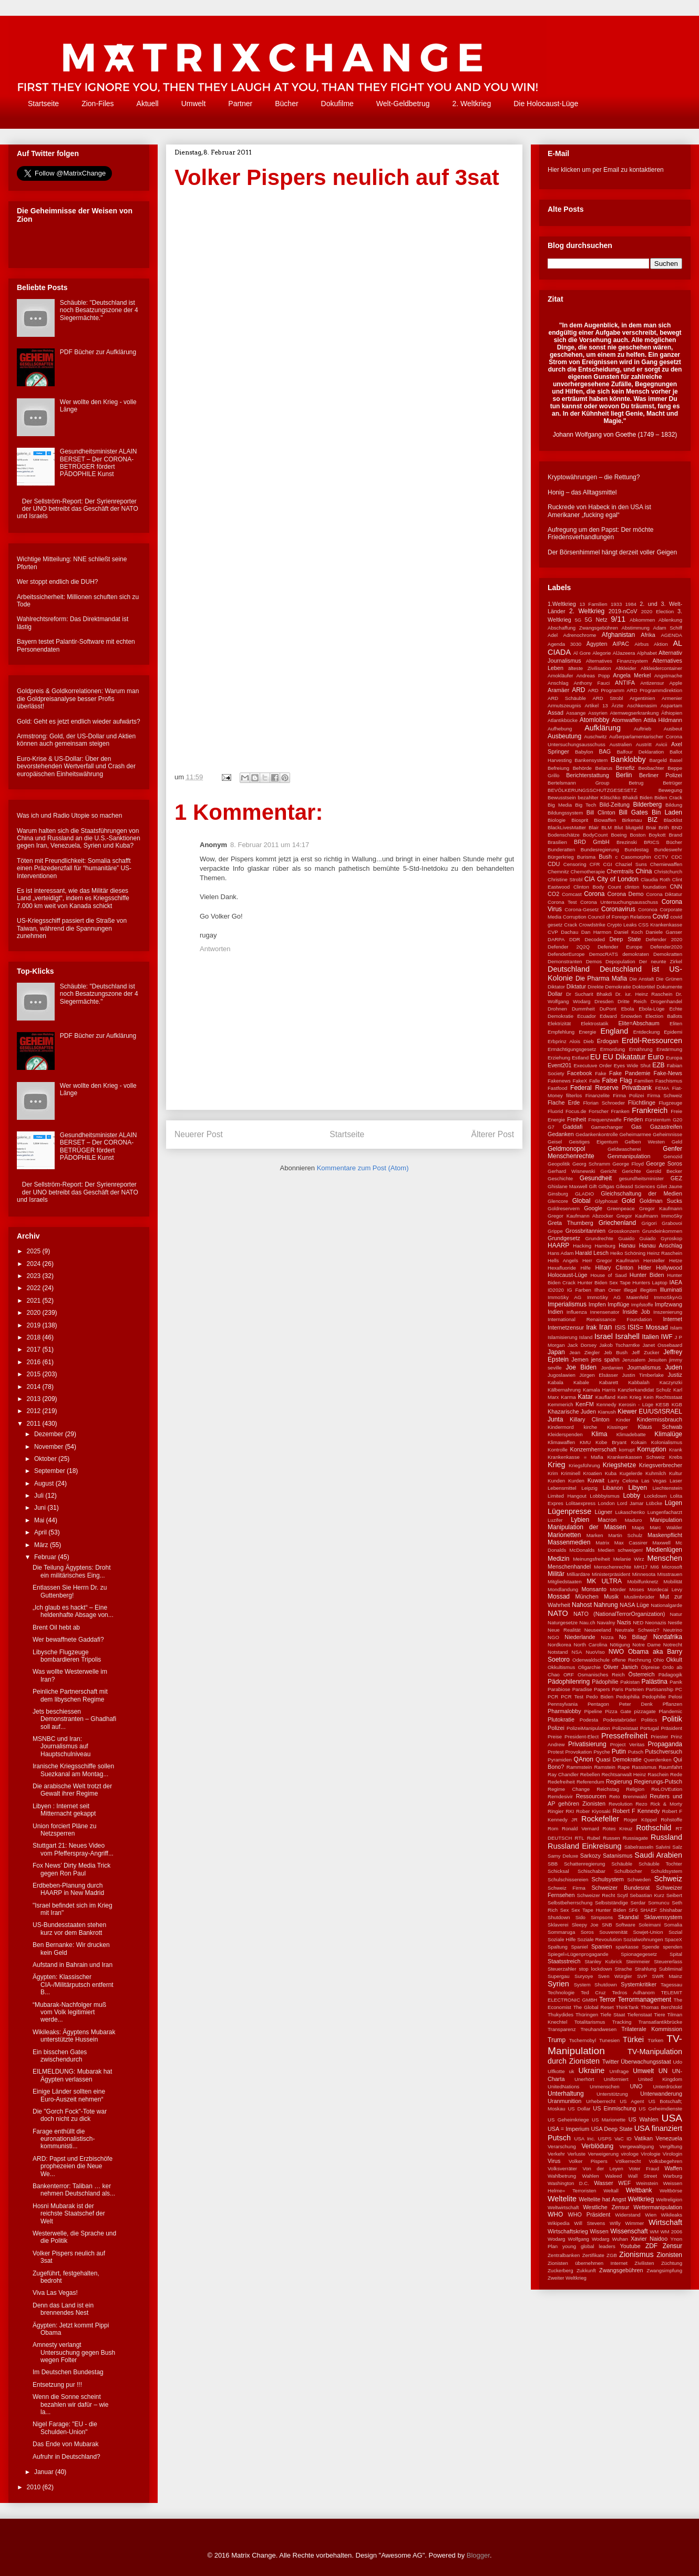 The height and width of the screenshot is (2576, 699). I want to click on Redefreiheit, so click(561, 1782).